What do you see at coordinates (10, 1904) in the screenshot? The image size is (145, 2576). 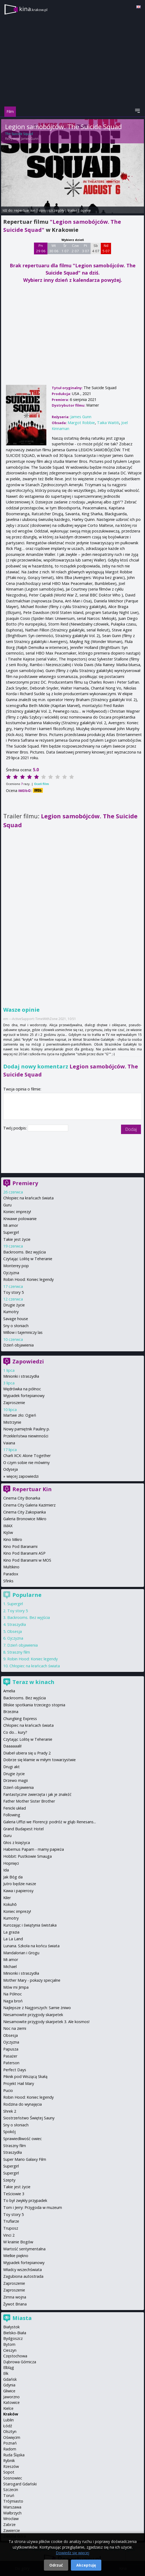 I see `Kokuhō` at bounding box center [10, 1904].